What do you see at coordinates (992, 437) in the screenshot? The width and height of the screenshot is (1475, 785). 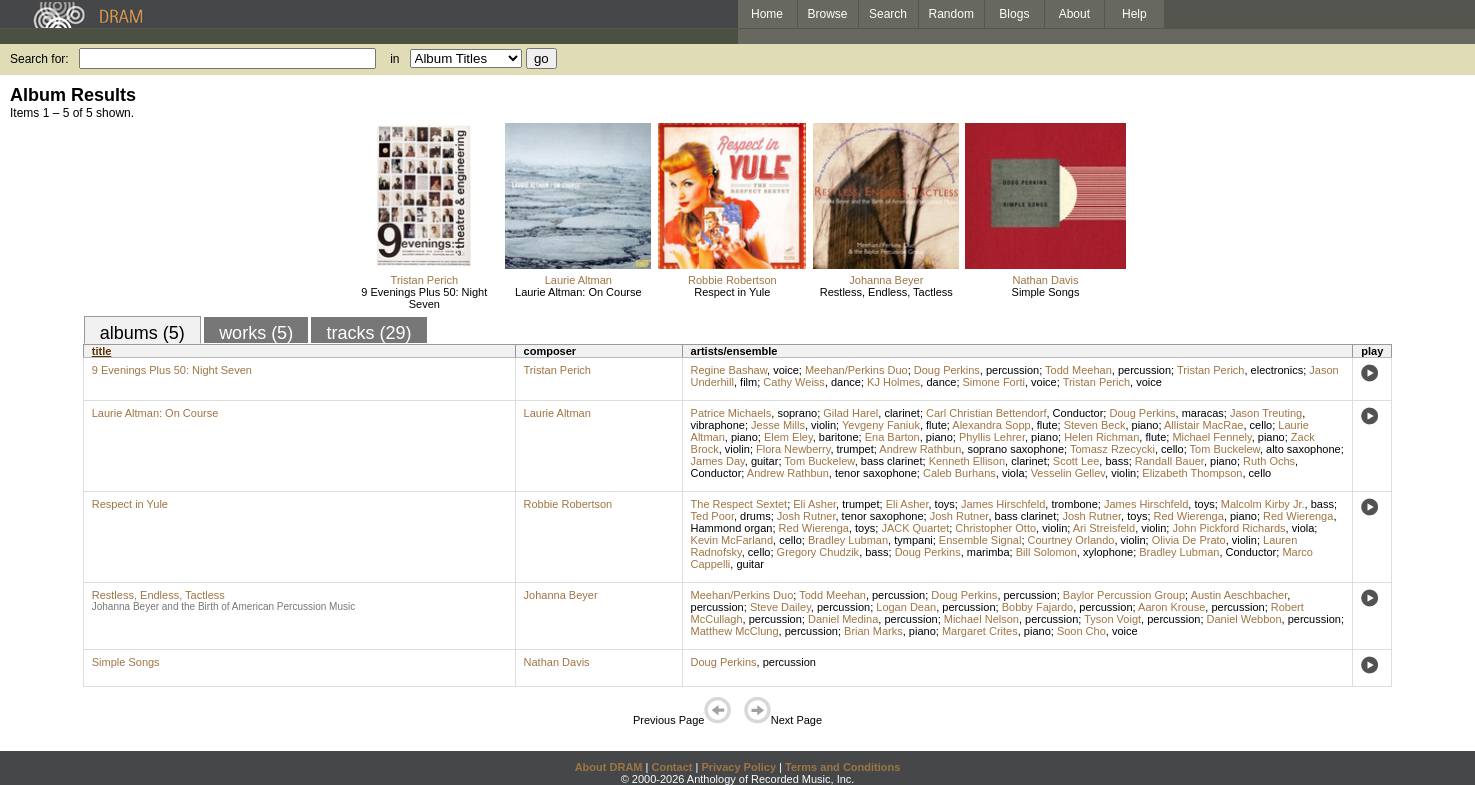 I see `Phyllis Lehrer` at bounding box center [992, 437].